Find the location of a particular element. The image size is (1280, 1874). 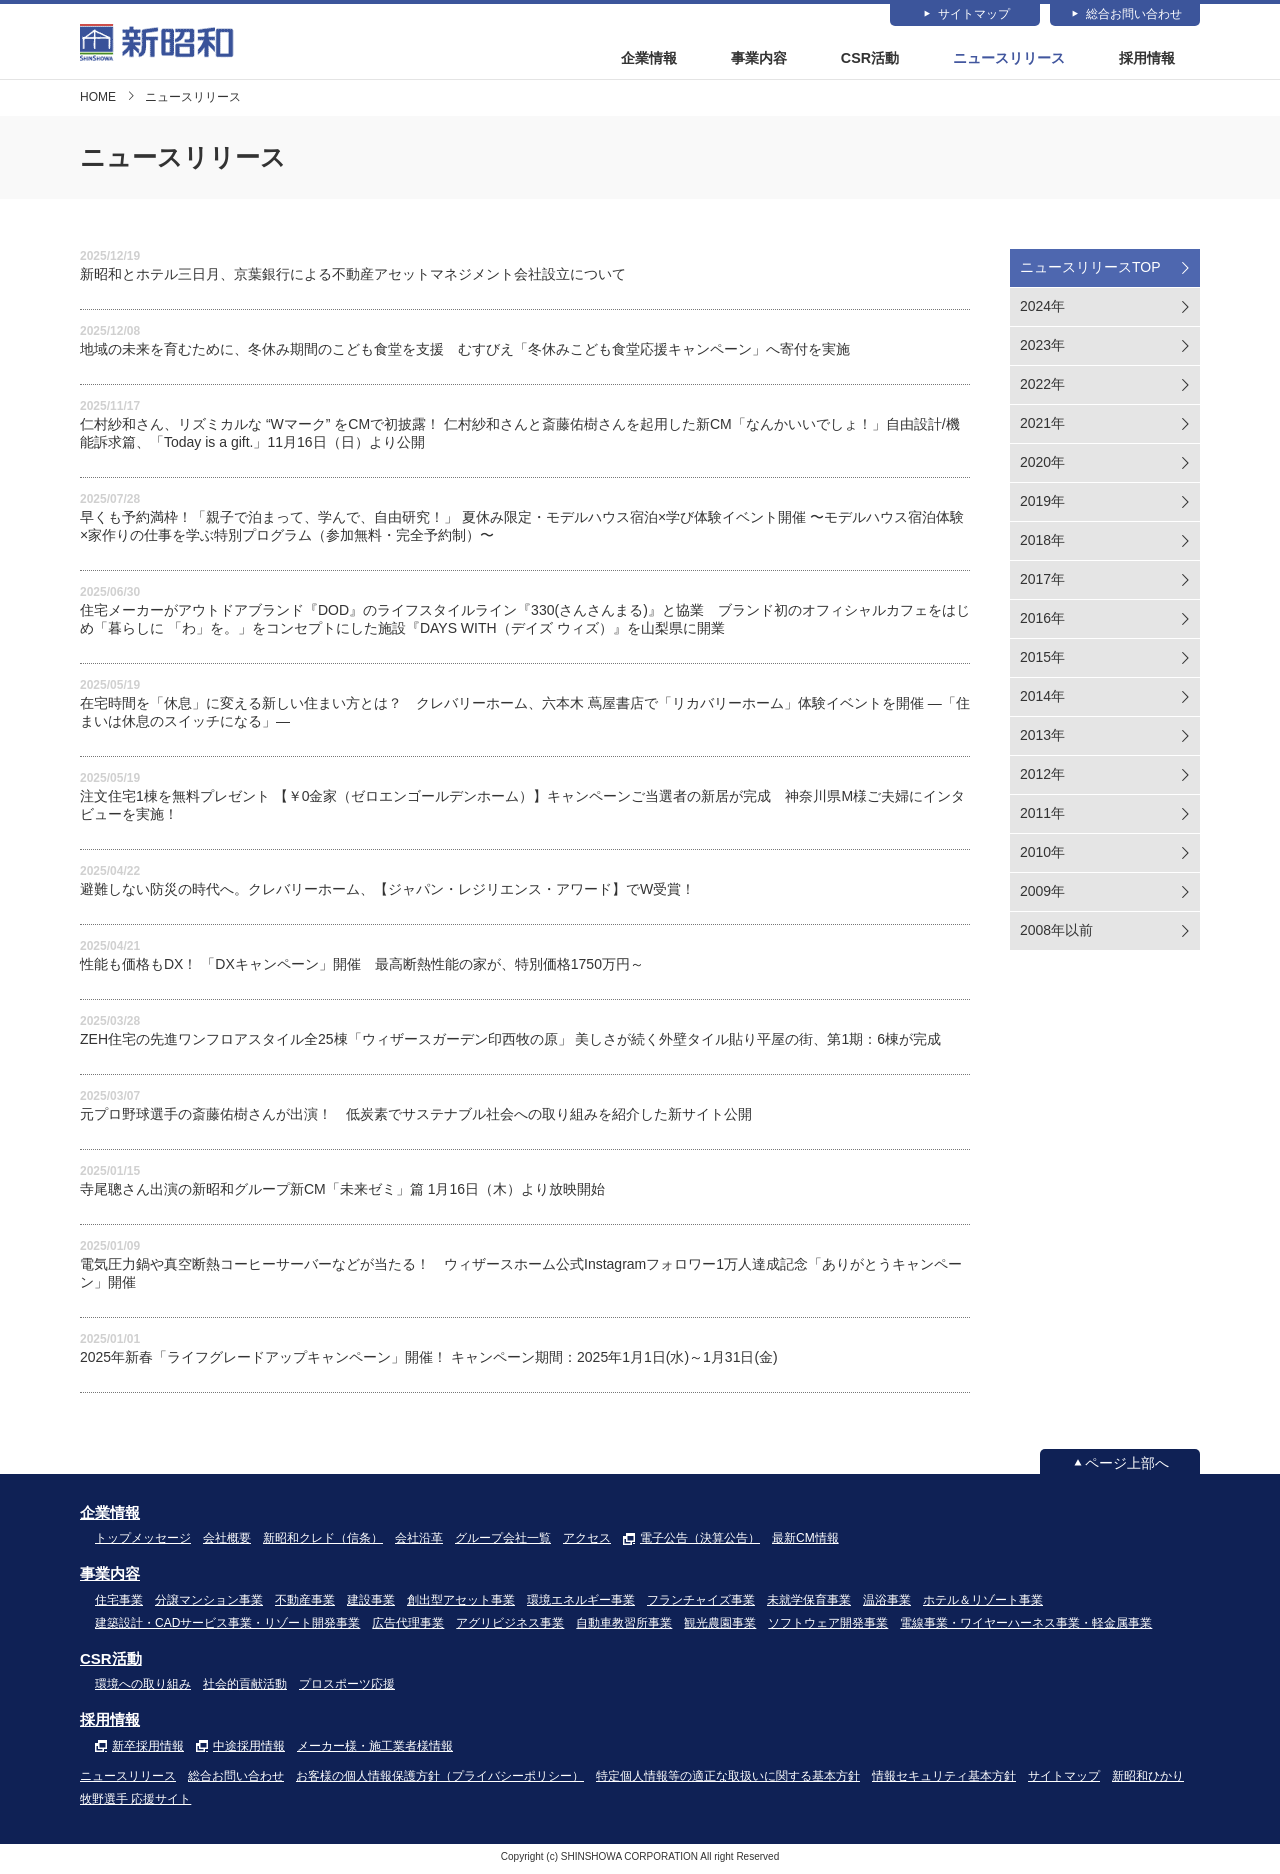

情報セキュリティ基本方針 is located at coordinates (944, 1782).